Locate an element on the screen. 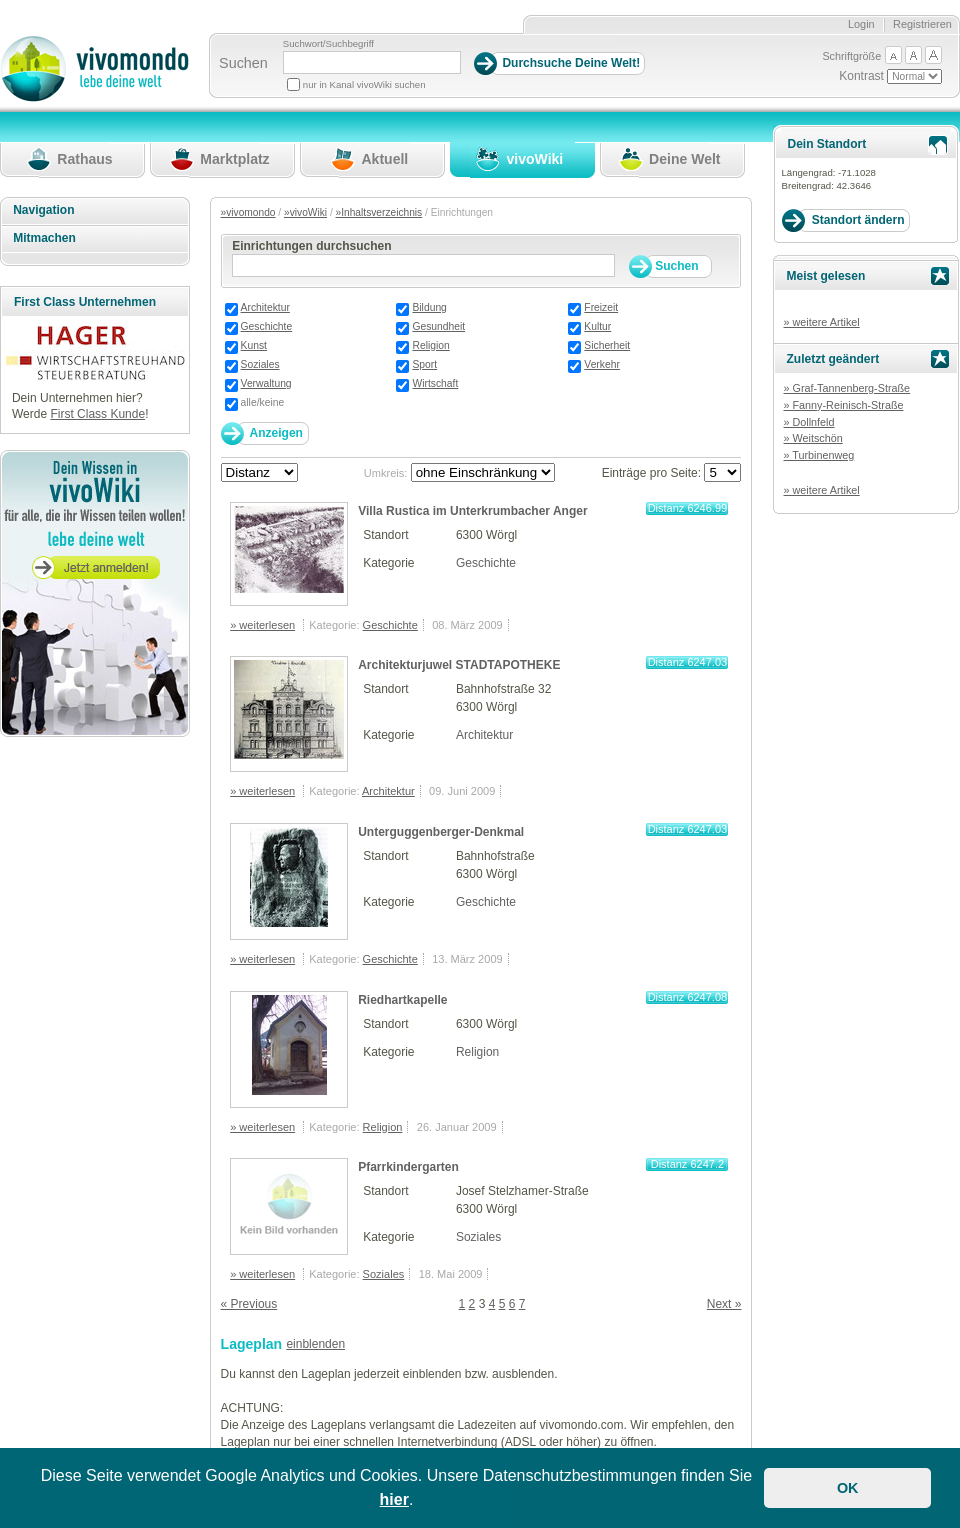 The height and width of the screenshot is (1528, 960). hier is located at coordinates (394, 1499).